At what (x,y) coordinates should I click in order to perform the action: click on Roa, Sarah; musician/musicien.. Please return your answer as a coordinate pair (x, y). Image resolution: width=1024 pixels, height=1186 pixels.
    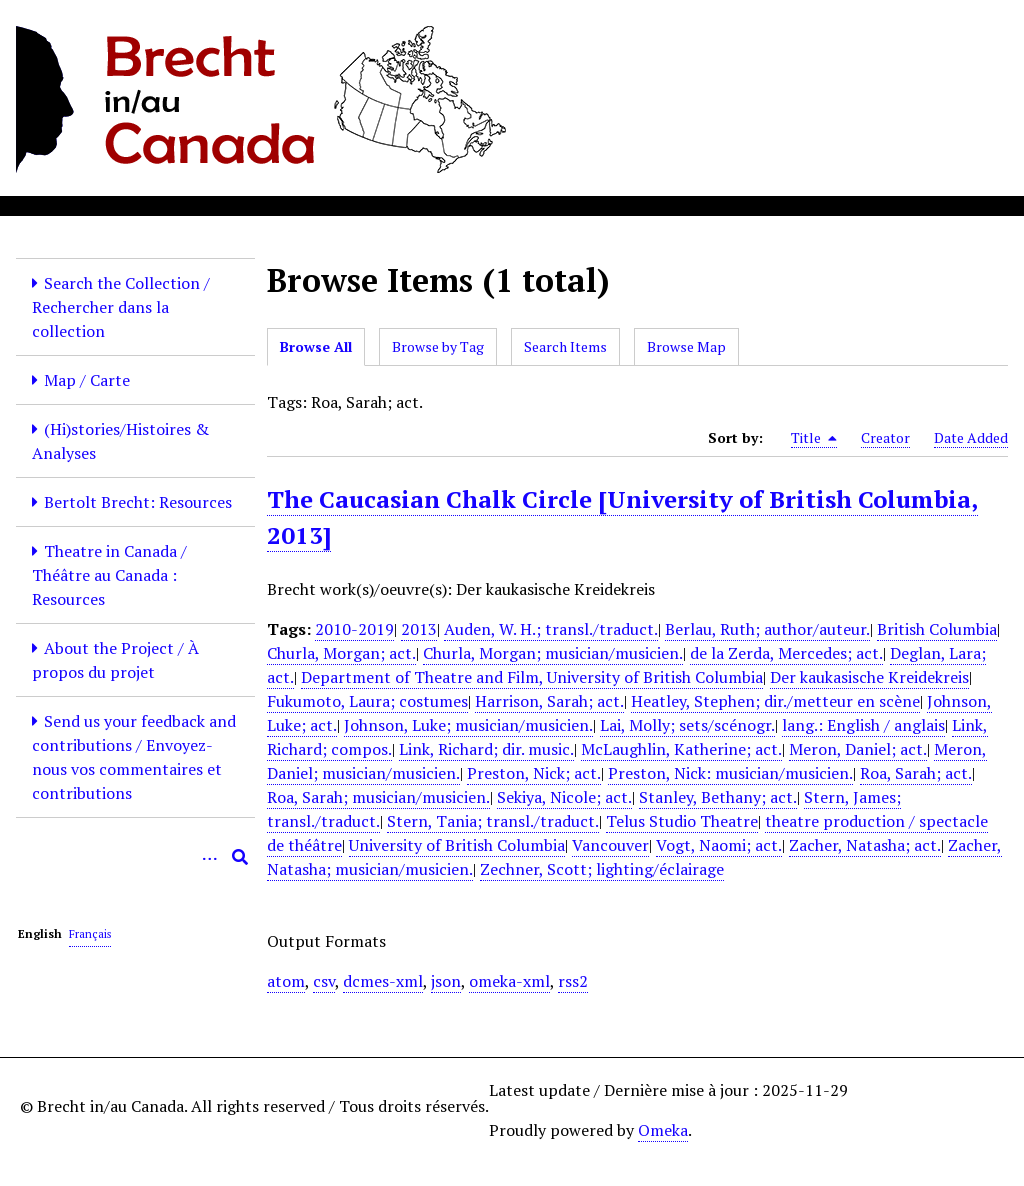
    Looking at the image, I should click on (378, 797).